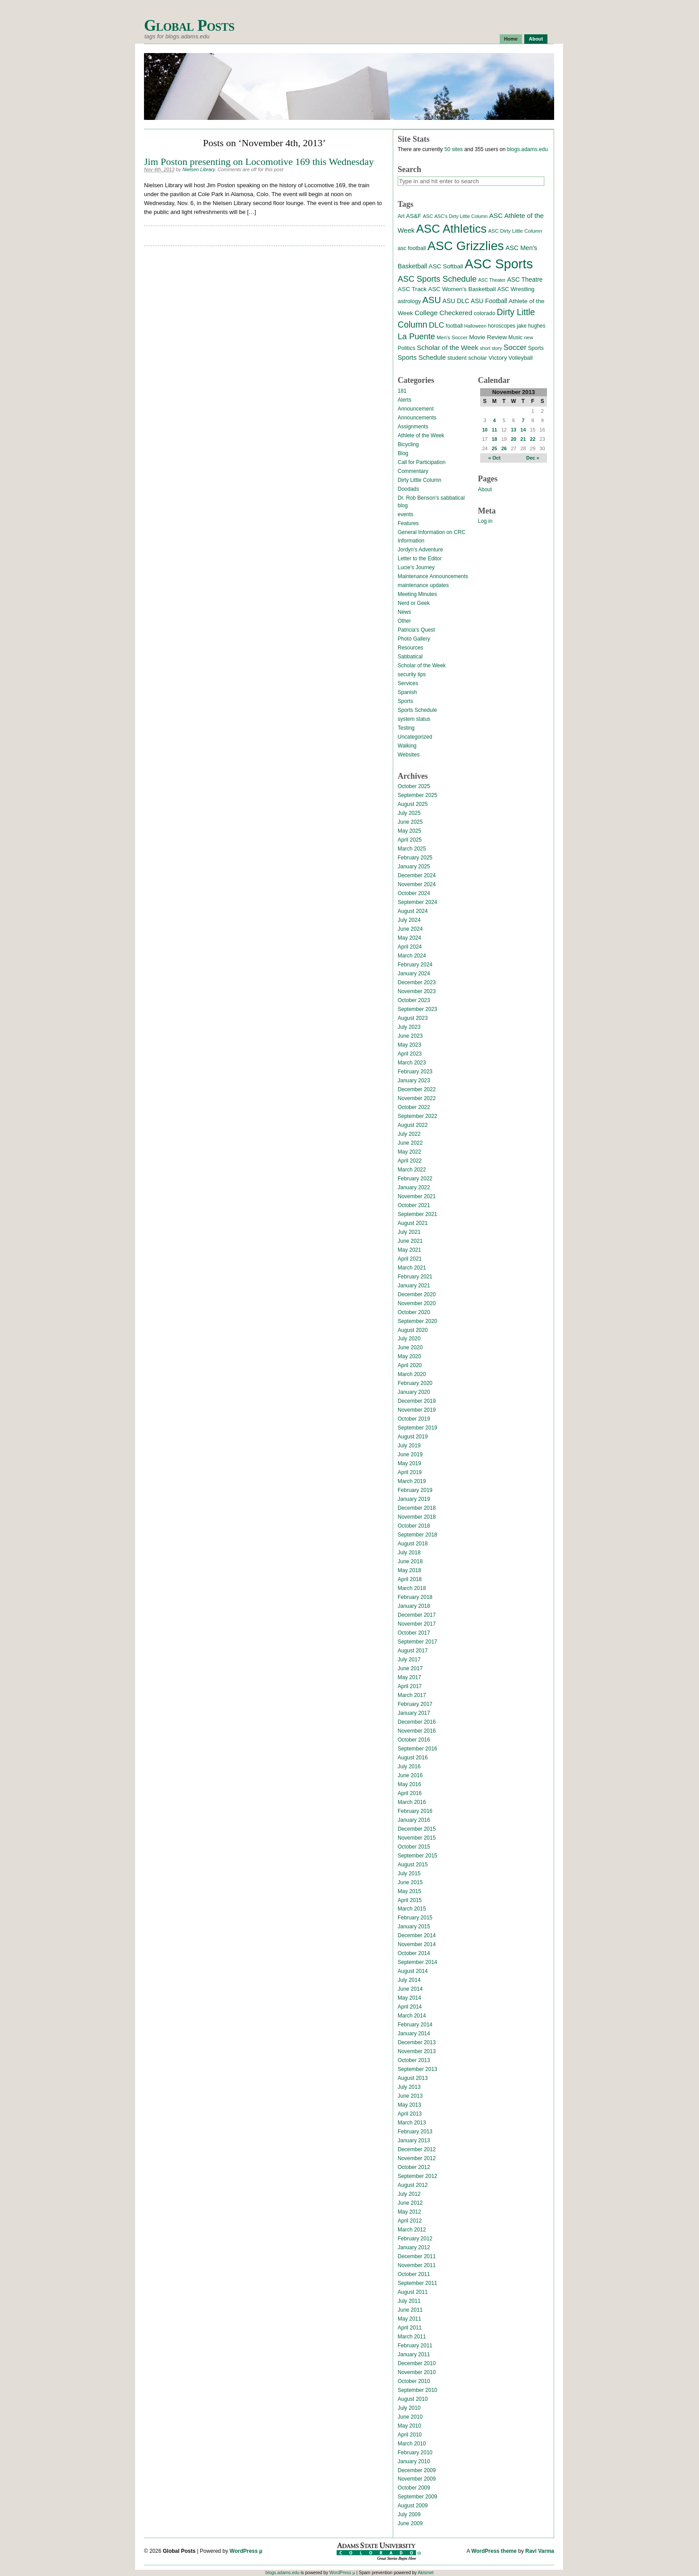 The image size is (699, 2576). What do you see at coordinates (494, 420) in the screenshot?
I see `4 [Posts published on November 4, 2013]` at bounding box center [494, 420].